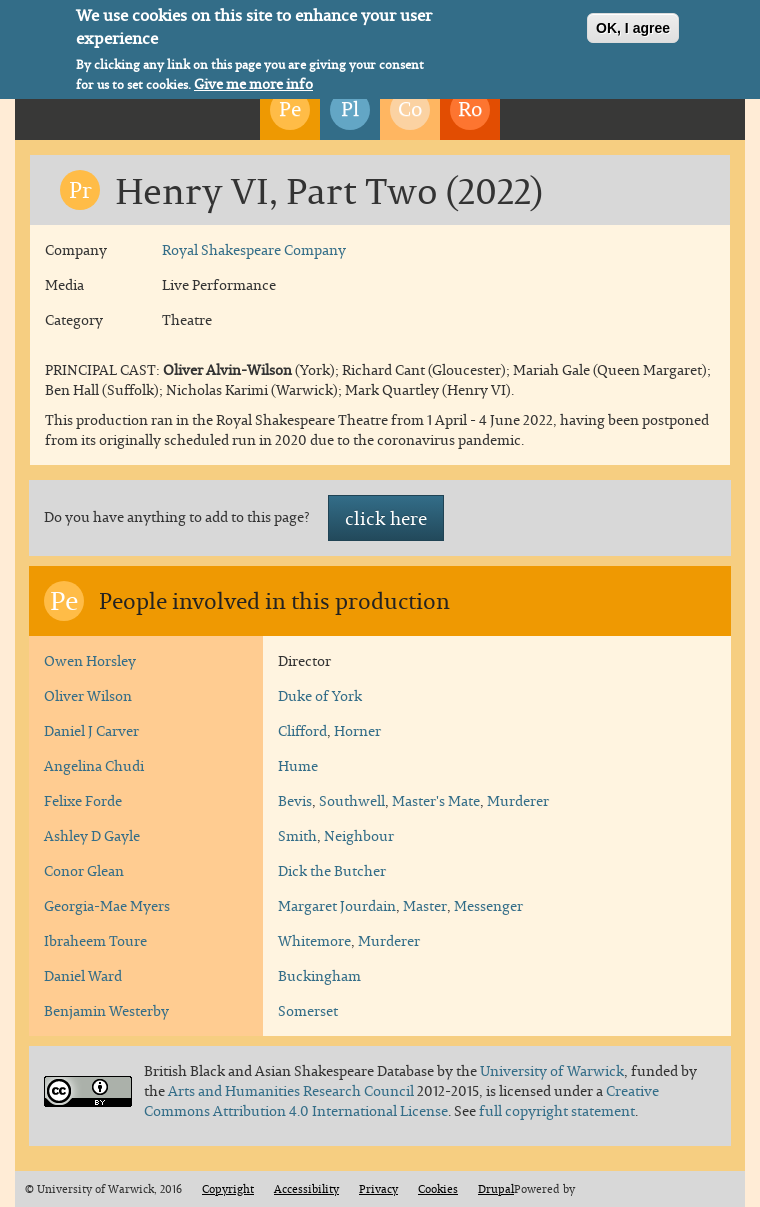  What do you see at coordinates (401, 1100) in the screenshot?
I see `Creative Commons Attribution 4.0 International License` at bounding box center [401, 1100].